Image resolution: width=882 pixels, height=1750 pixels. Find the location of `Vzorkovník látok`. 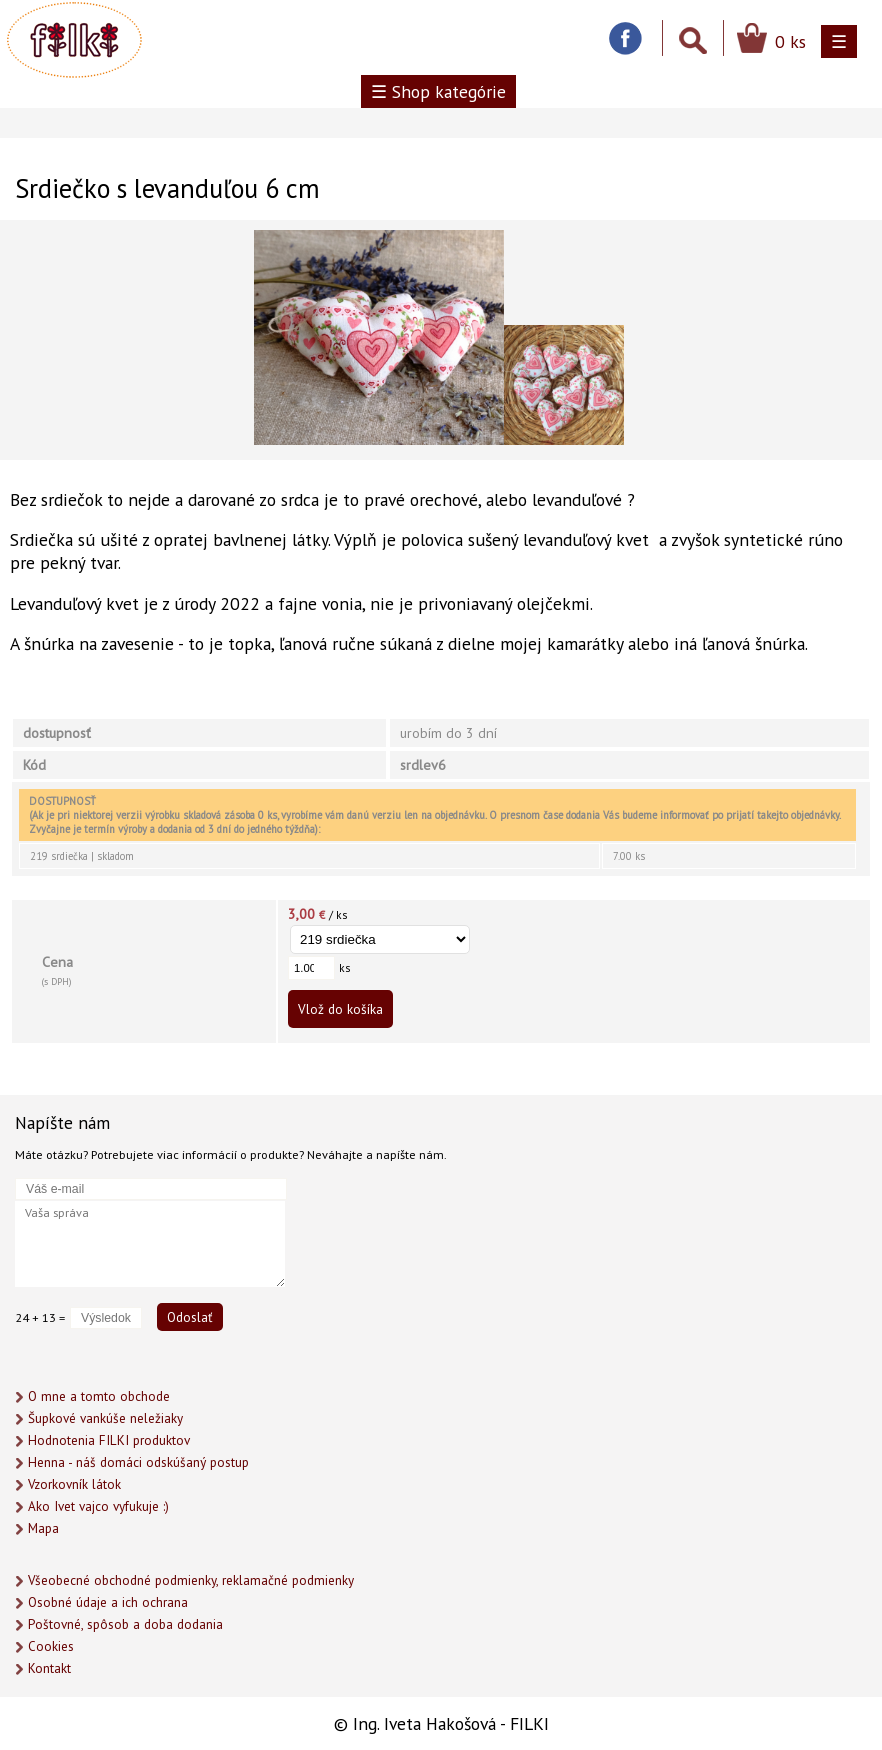

Vzorkovník látok is located at coordinates (74, 1484).